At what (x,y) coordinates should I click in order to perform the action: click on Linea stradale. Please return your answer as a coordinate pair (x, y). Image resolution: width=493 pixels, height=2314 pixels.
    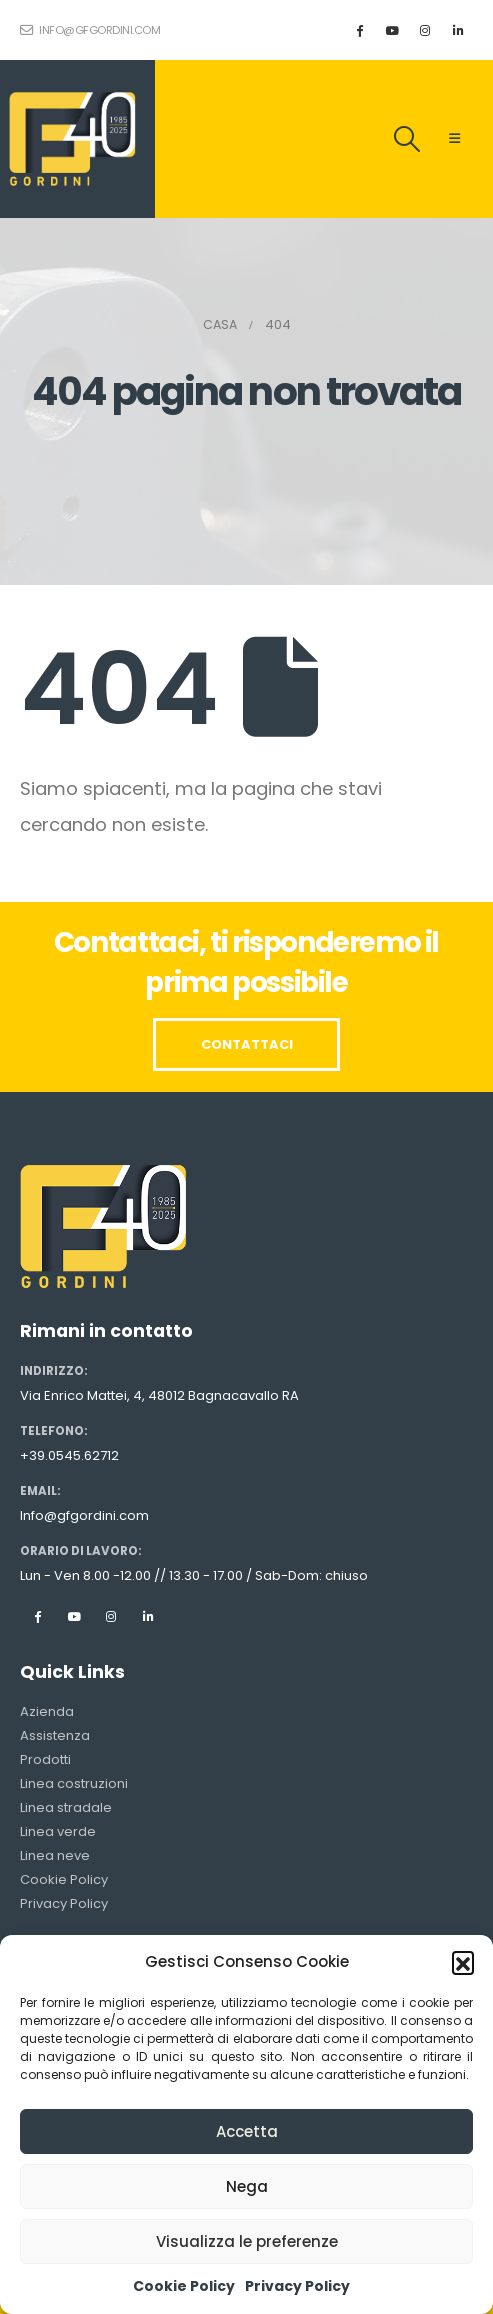
    Looking at the image, I should click on (66, 1807).